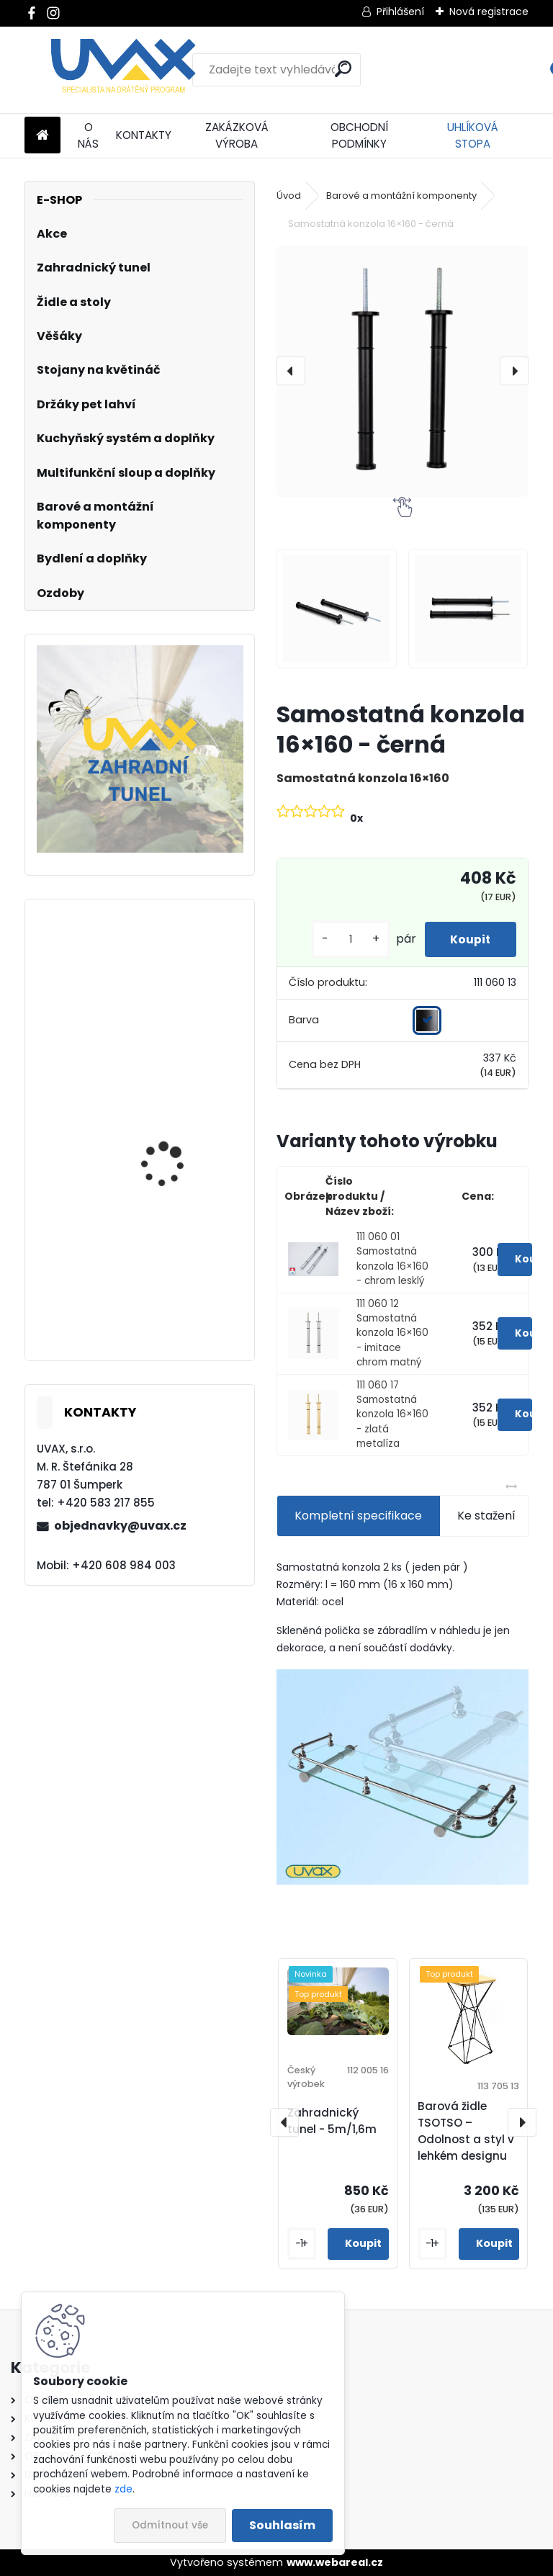 The image size is (553, 2576). What do you see at coordinates (170, 2525) in the screenshot?
I see `Odmítnout vše` at bounding box center [170, 2525].